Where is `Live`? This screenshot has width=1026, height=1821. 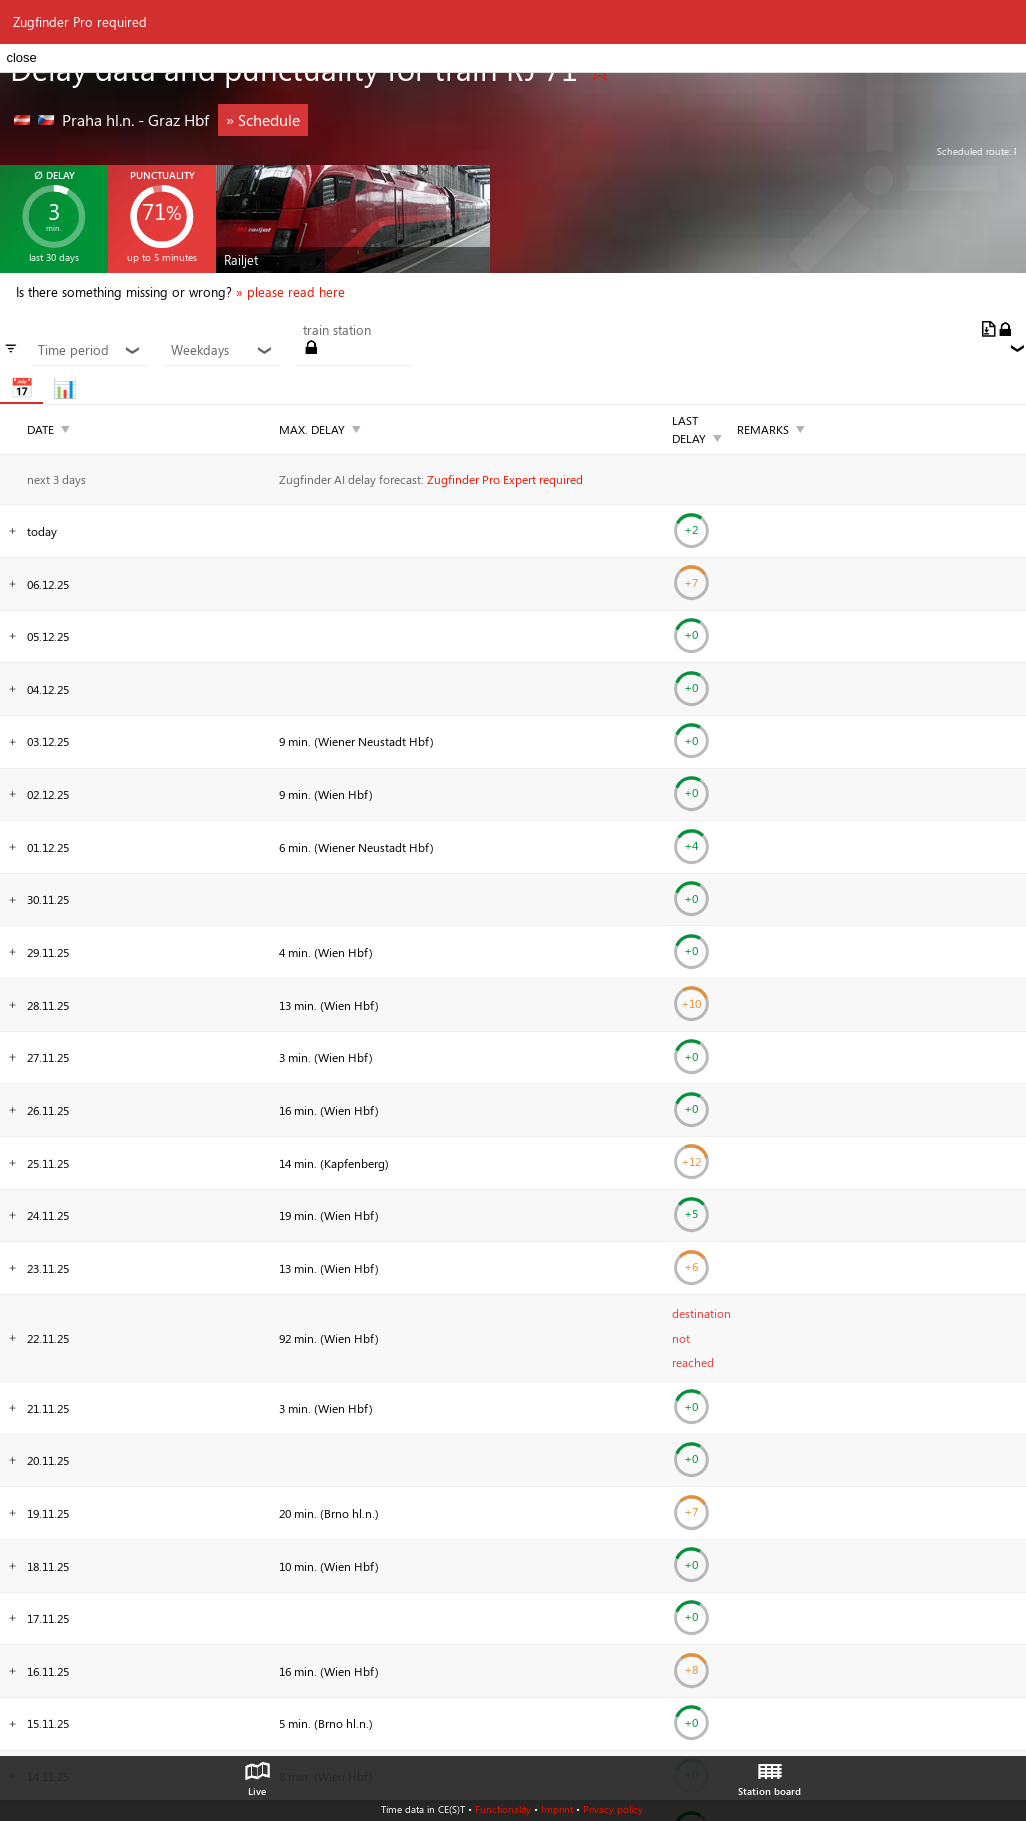
Live is located at coordinates (257, 1774).